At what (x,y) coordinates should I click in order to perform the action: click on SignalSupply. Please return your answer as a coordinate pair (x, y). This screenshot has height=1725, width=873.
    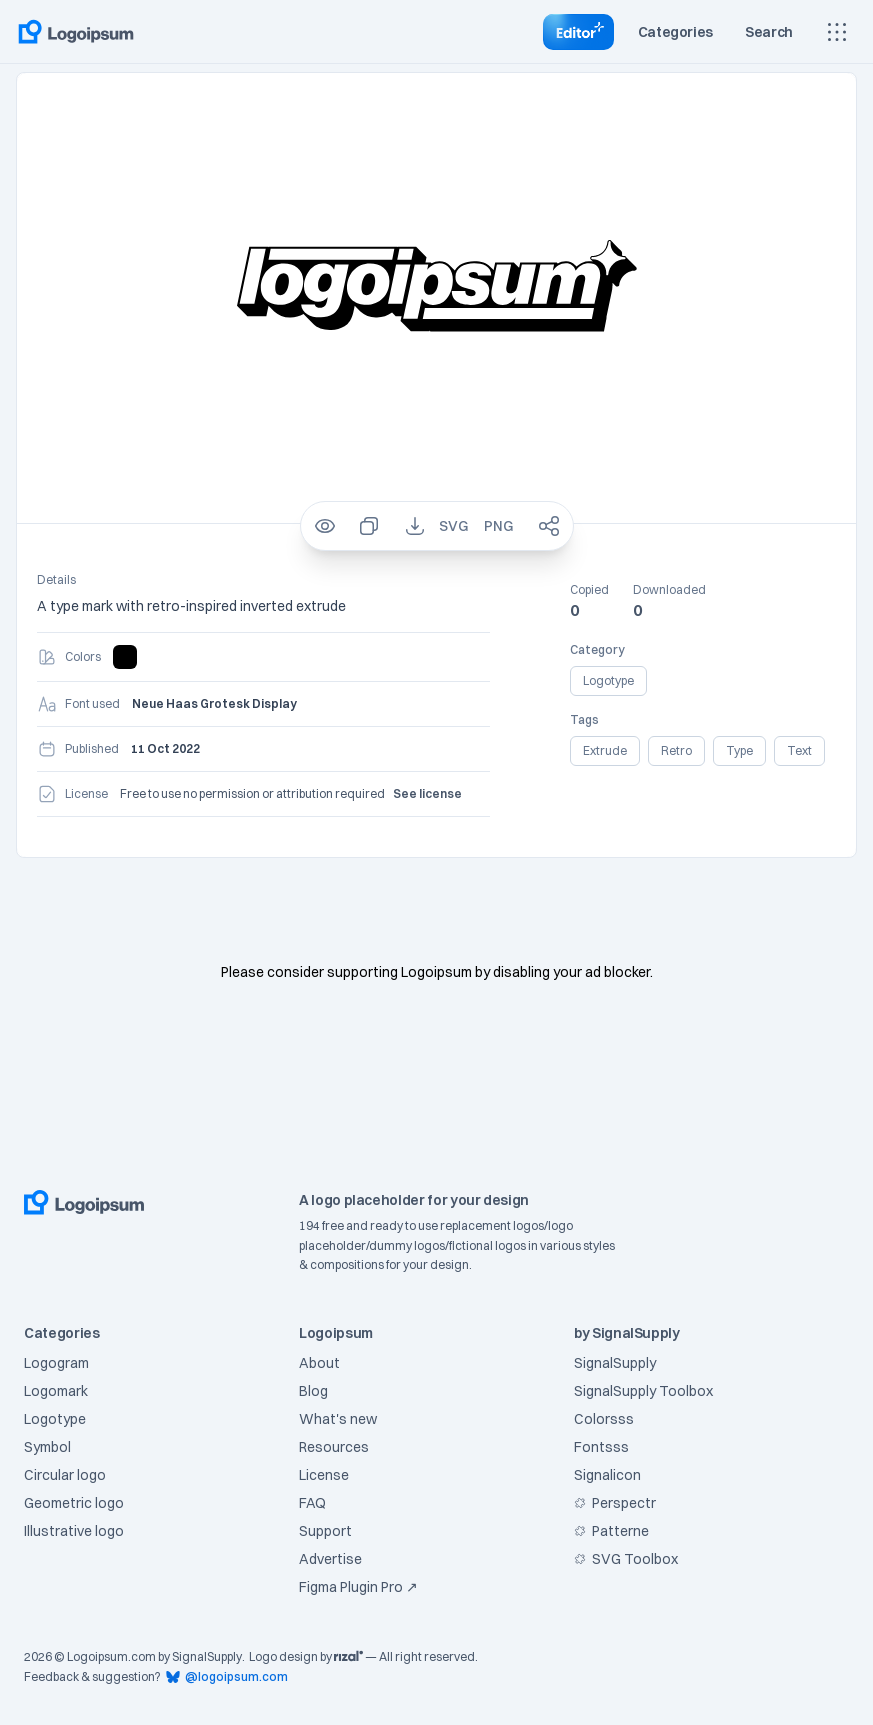
    Looking at the image, I should click on (207, 1656).